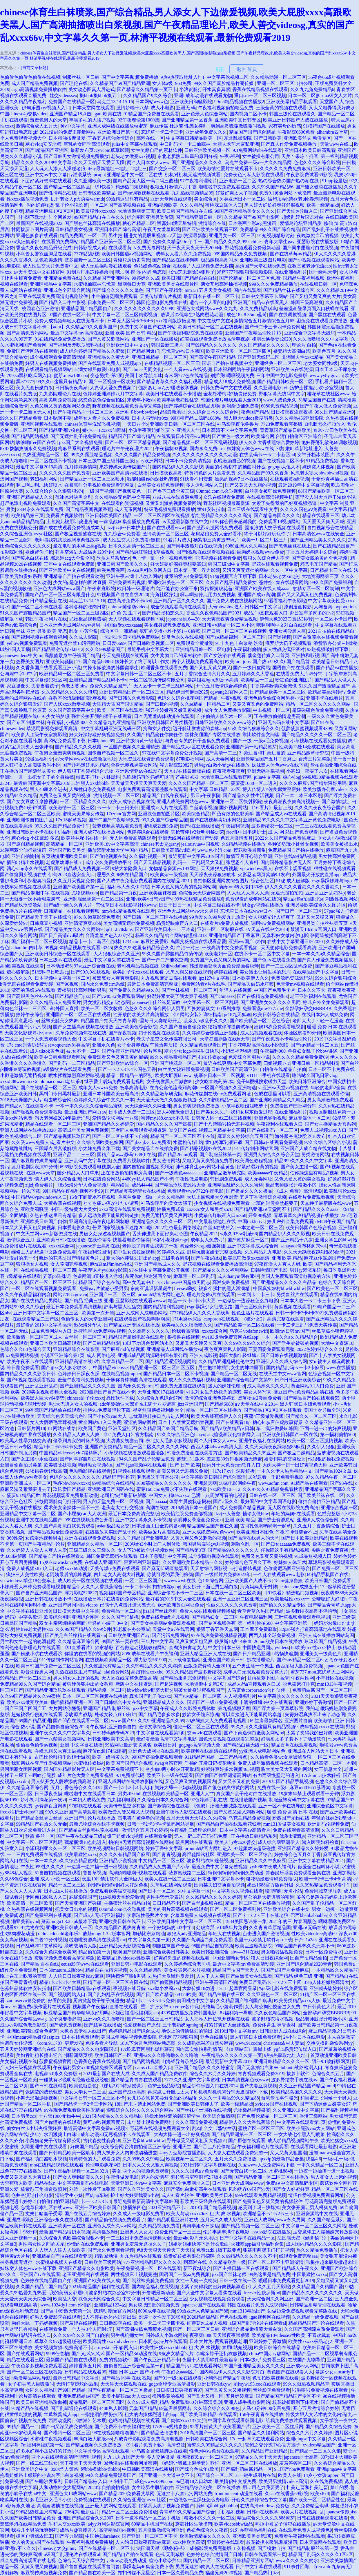 The height and width of the screenshot is (2576, 359). Describe the element at coordinates (194, 2481) in the screenshot. I see `9u已满18入口幼幼` at that location.